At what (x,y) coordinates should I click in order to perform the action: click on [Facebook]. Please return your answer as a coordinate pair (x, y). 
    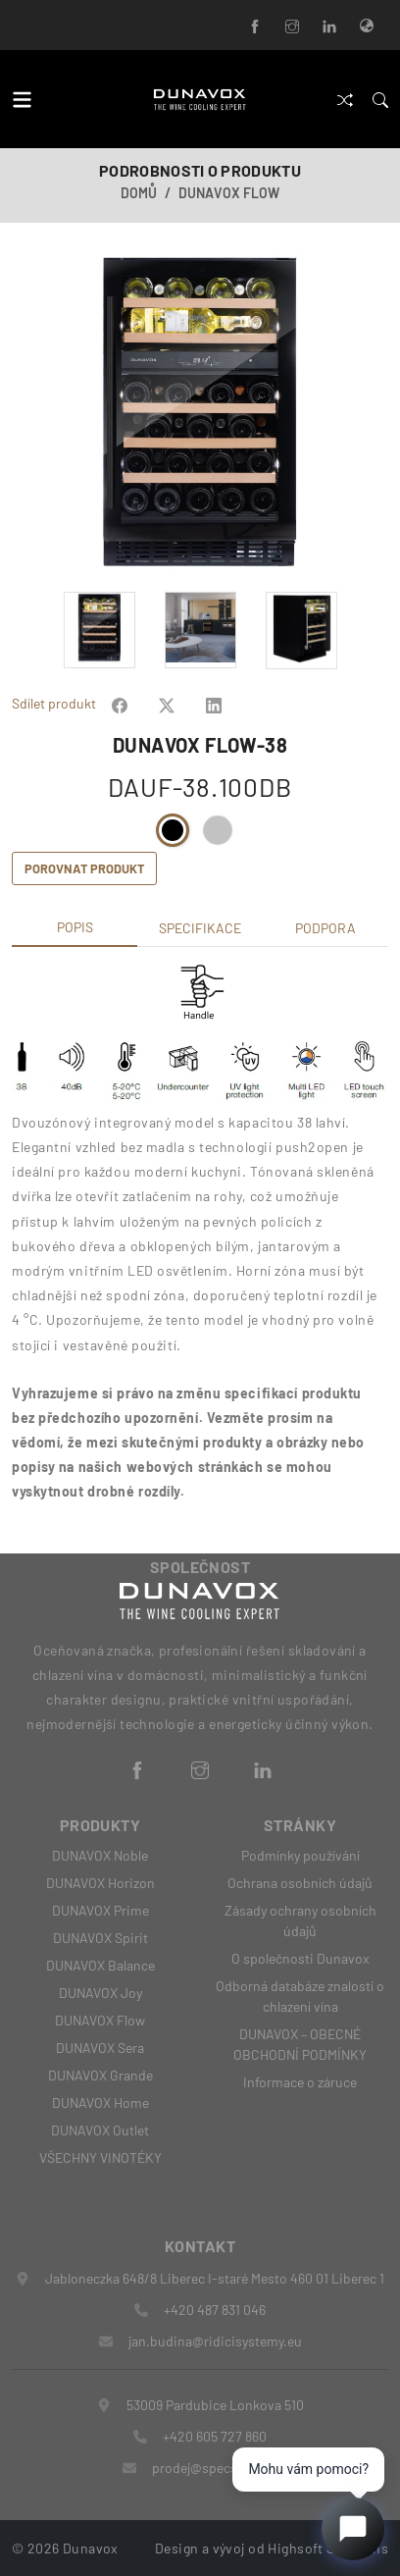
    Looking at the image, I should click on (255, 25).